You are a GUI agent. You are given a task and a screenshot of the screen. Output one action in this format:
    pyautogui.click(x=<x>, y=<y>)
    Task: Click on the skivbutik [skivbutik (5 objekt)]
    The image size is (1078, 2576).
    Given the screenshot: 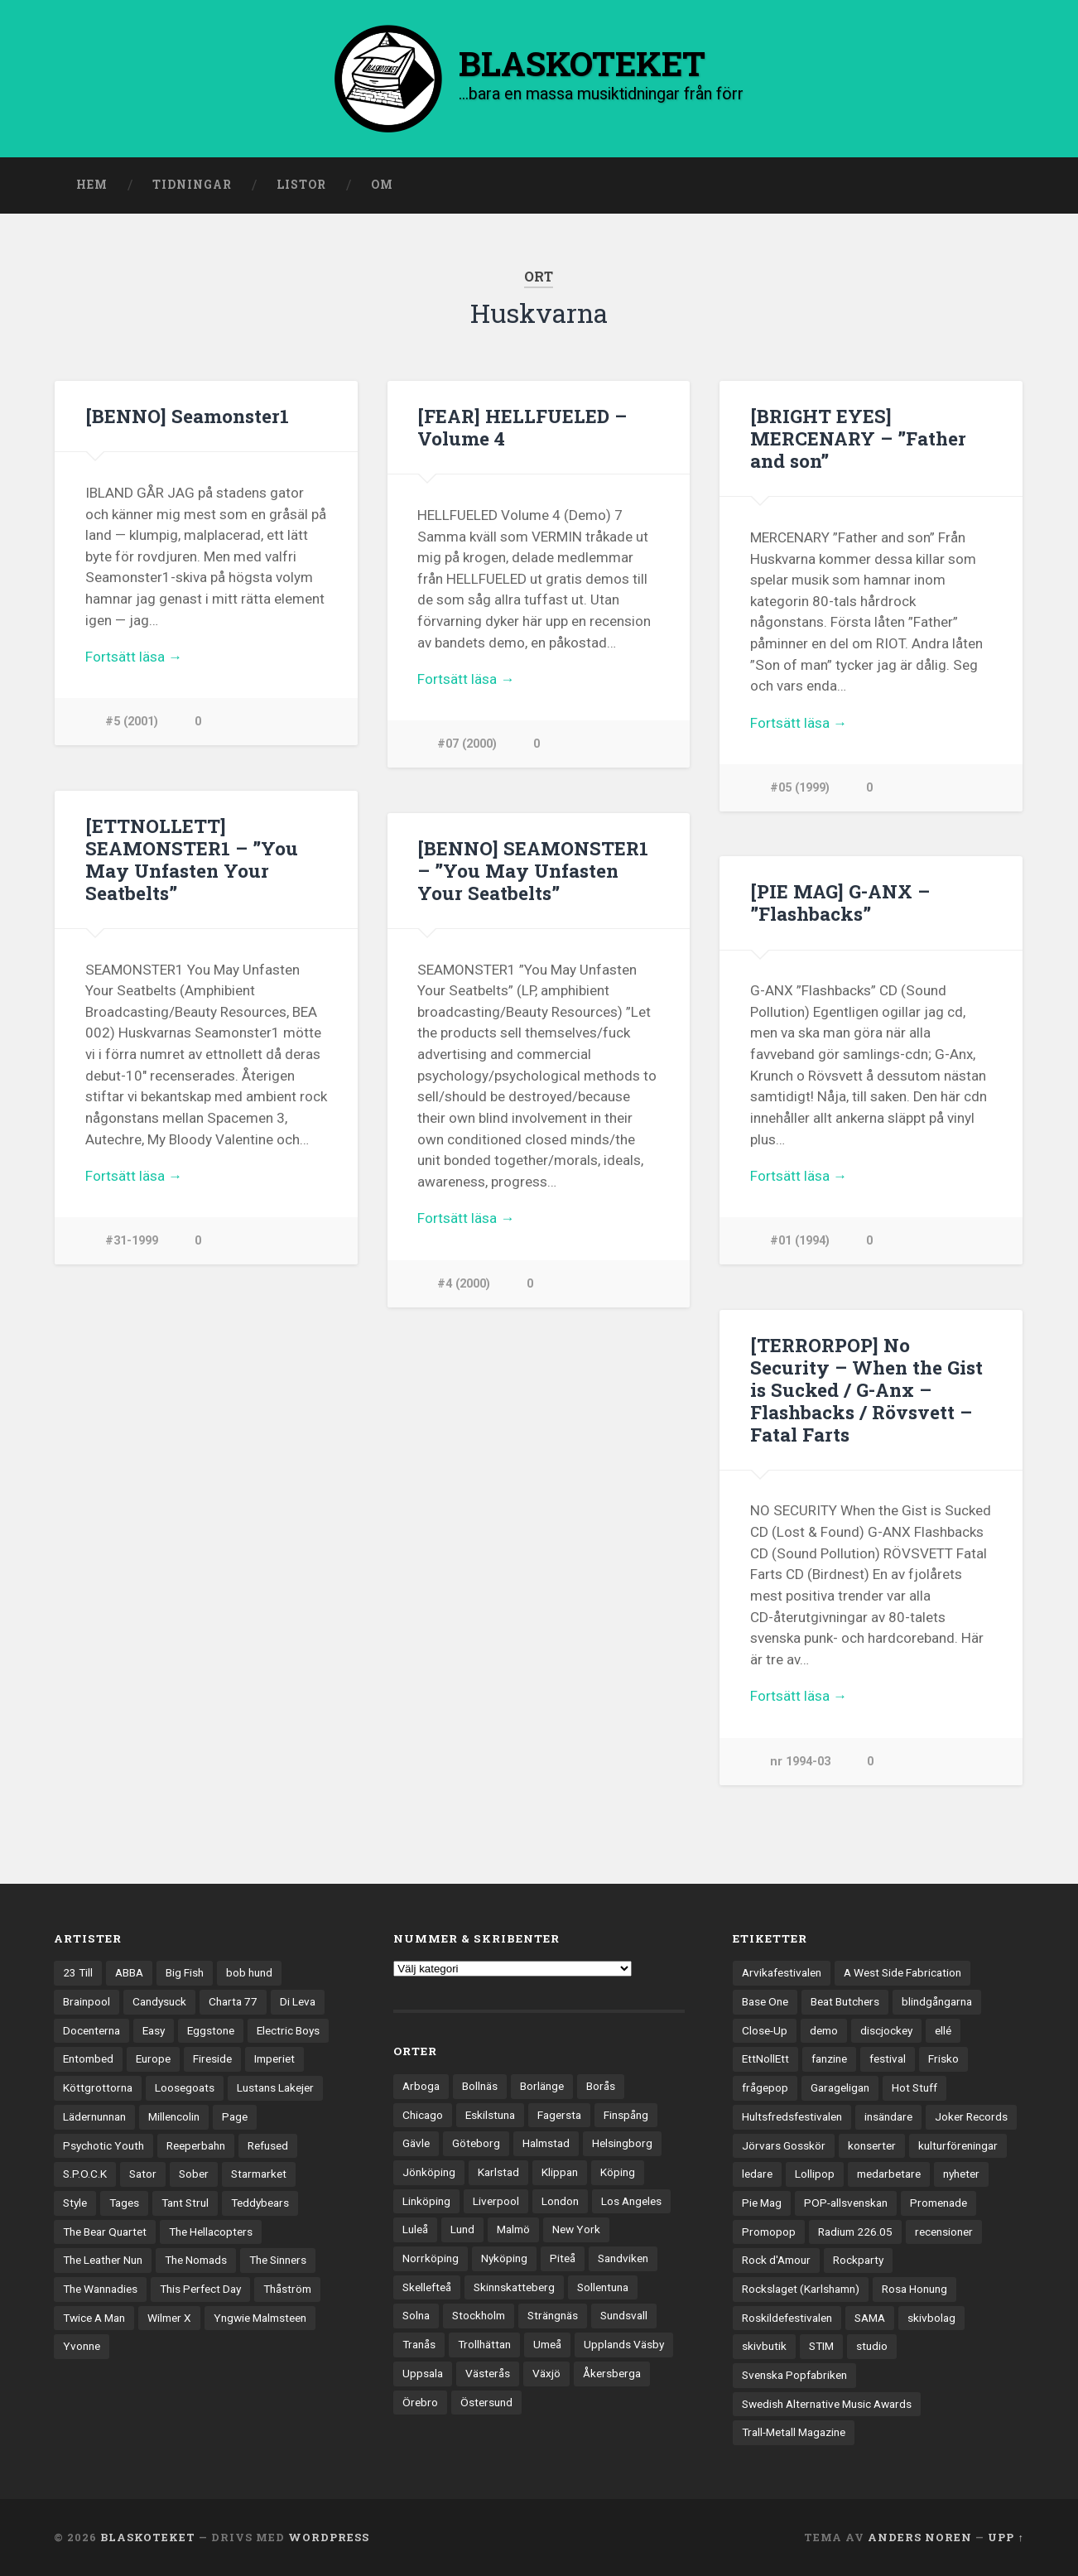 What is the action you would take?
    pyautogui.click(x=764, y=2345)
    